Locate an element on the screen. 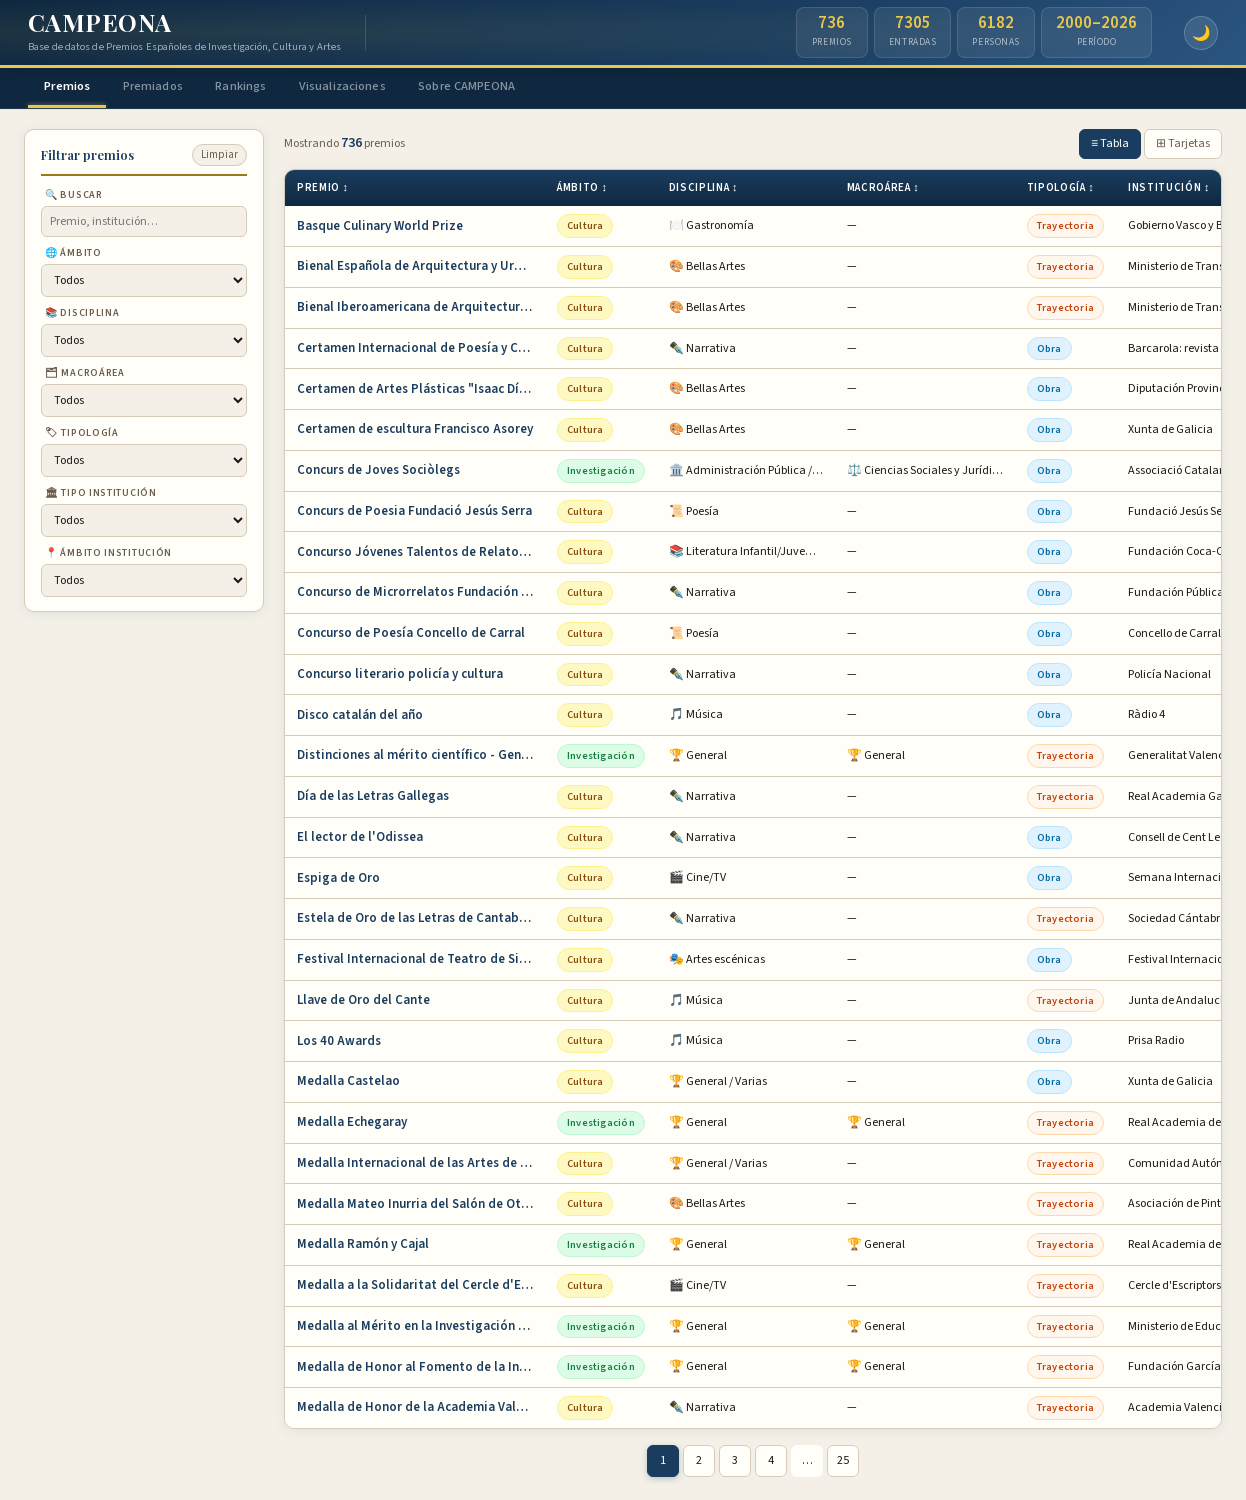 This screenshot has height=1500, width=1246. 🏛 Tipo institución is located at coordinates (101, 496).